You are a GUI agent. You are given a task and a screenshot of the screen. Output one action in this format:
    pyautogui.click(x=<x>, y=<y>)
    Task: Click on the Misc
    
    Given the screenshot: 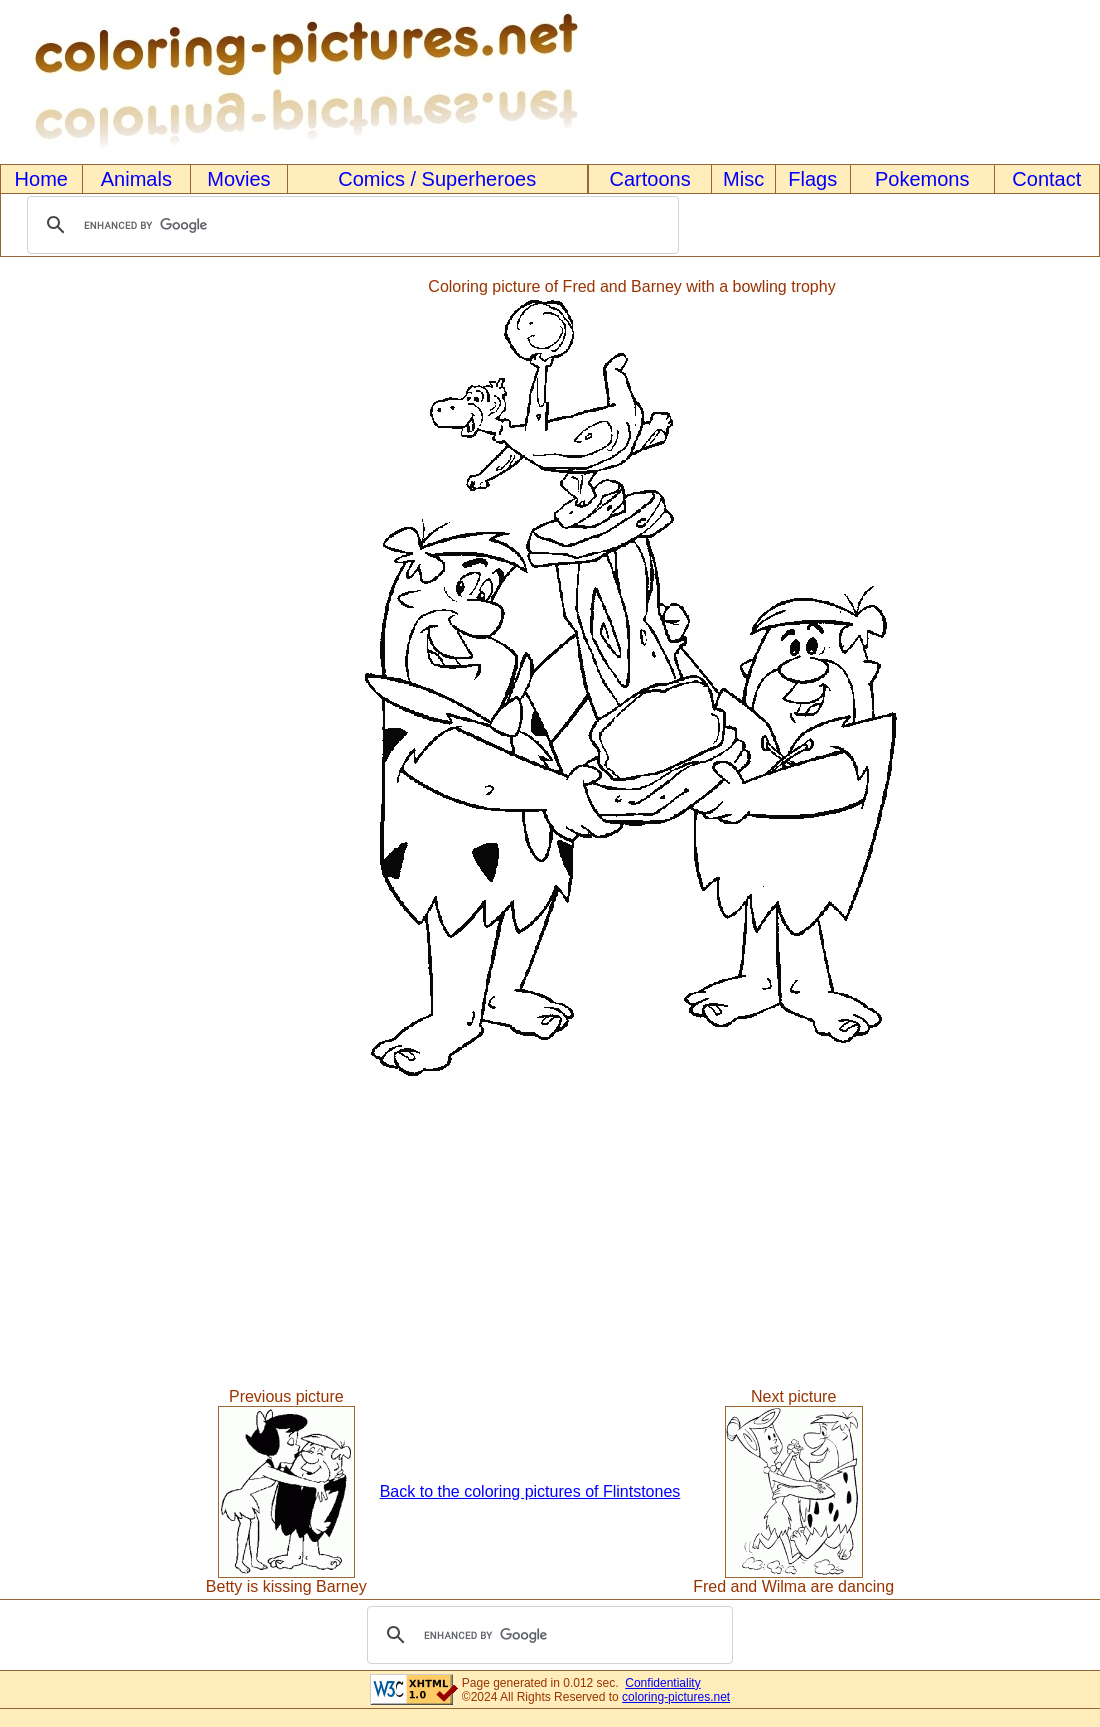 What is the action you would take?
    pyautogui.click(x=743, y=179)
    